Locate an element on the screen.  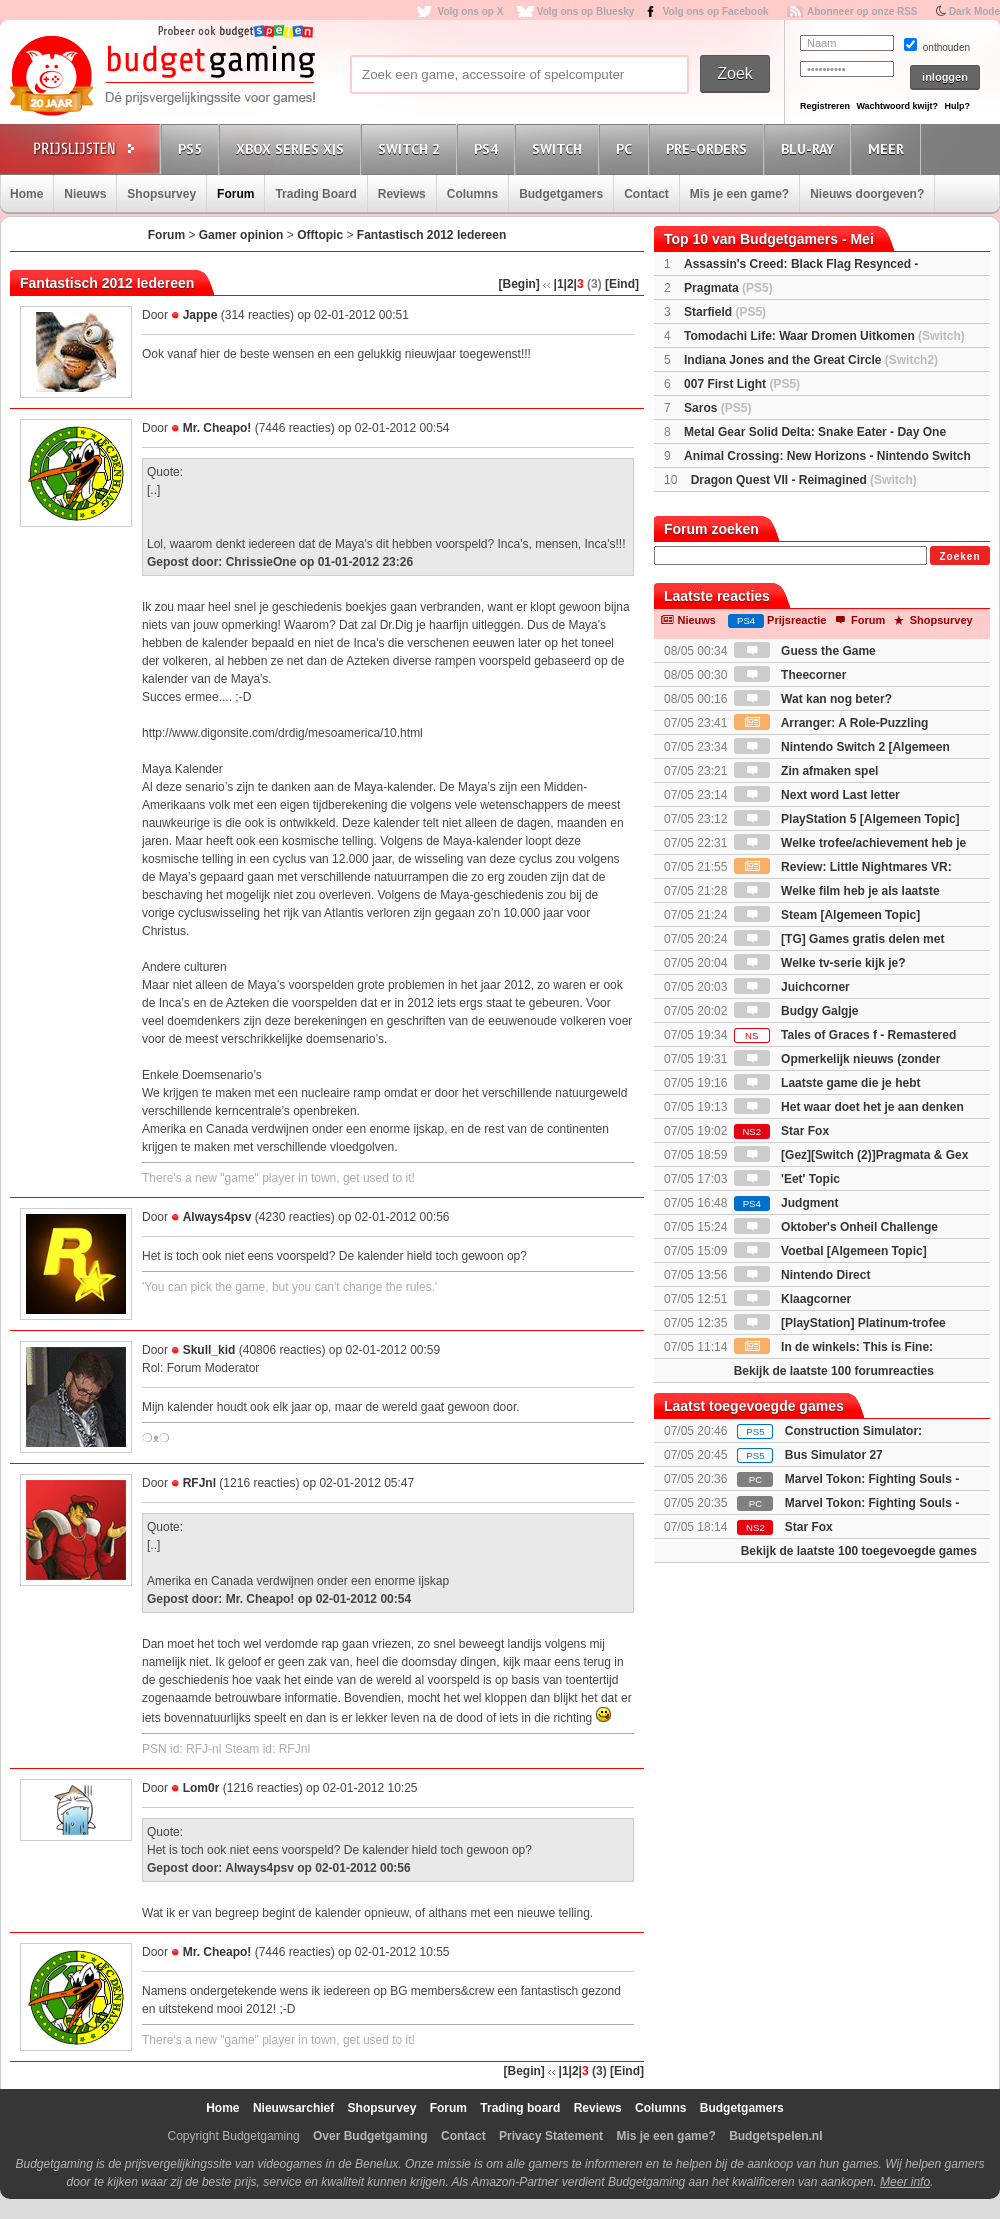
Abonneer op onze RSS is located at coordinates (862, 11).